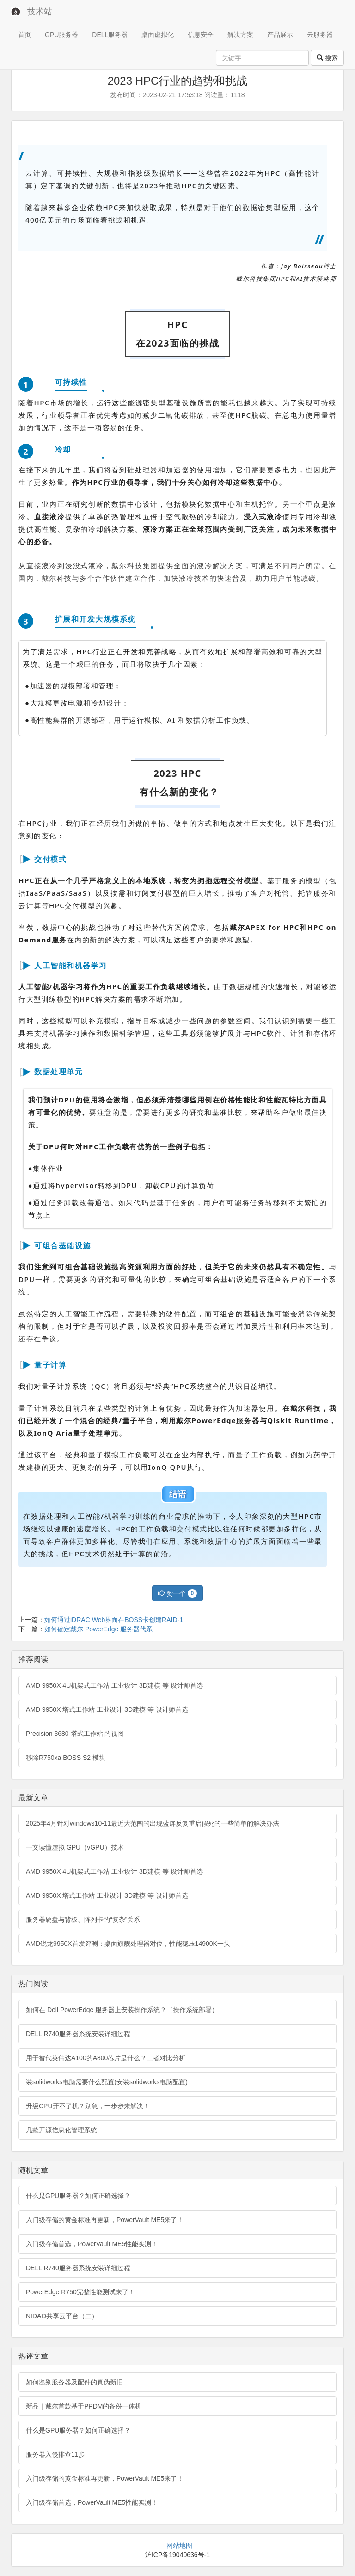  I want to click on AMD 9950X 4U机架式工作站 工业设计 3D建模 等 设计师首选, so click(114, 1685).